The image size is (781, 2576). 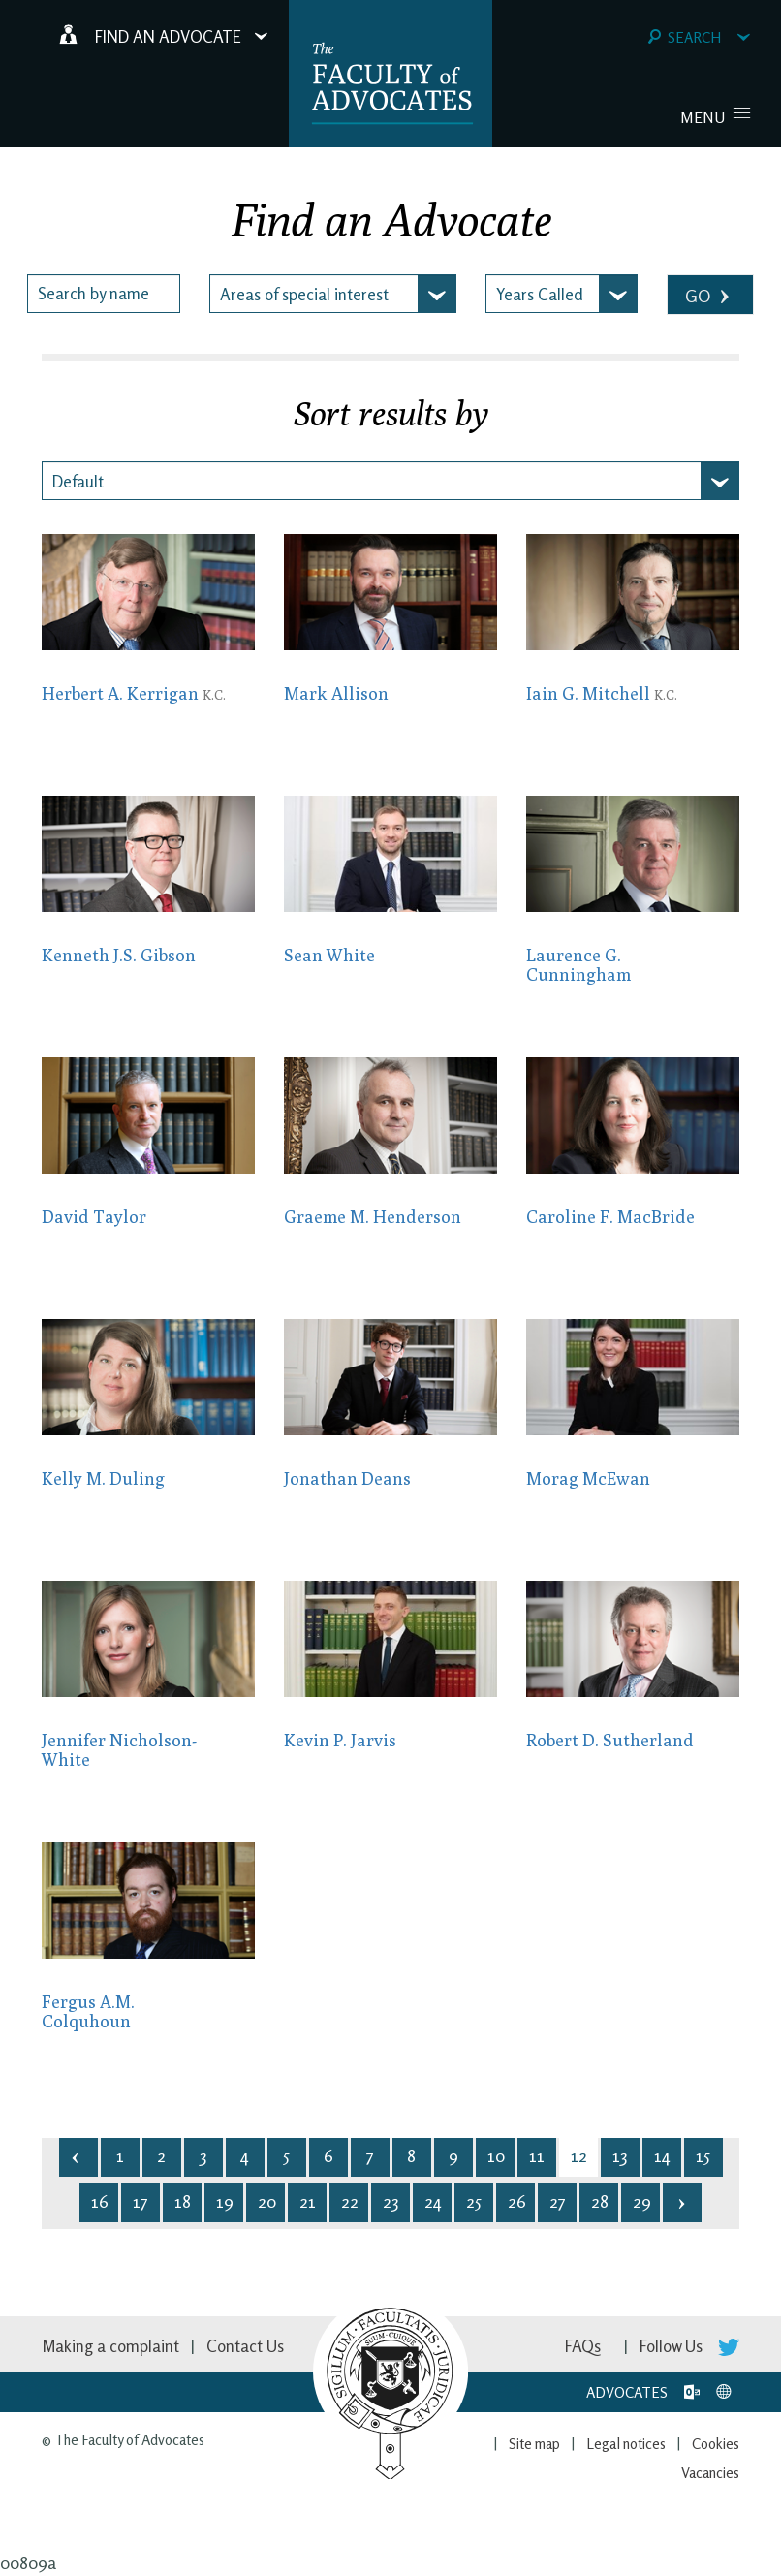 I want to click on 24, so click(x=433, y=2201).